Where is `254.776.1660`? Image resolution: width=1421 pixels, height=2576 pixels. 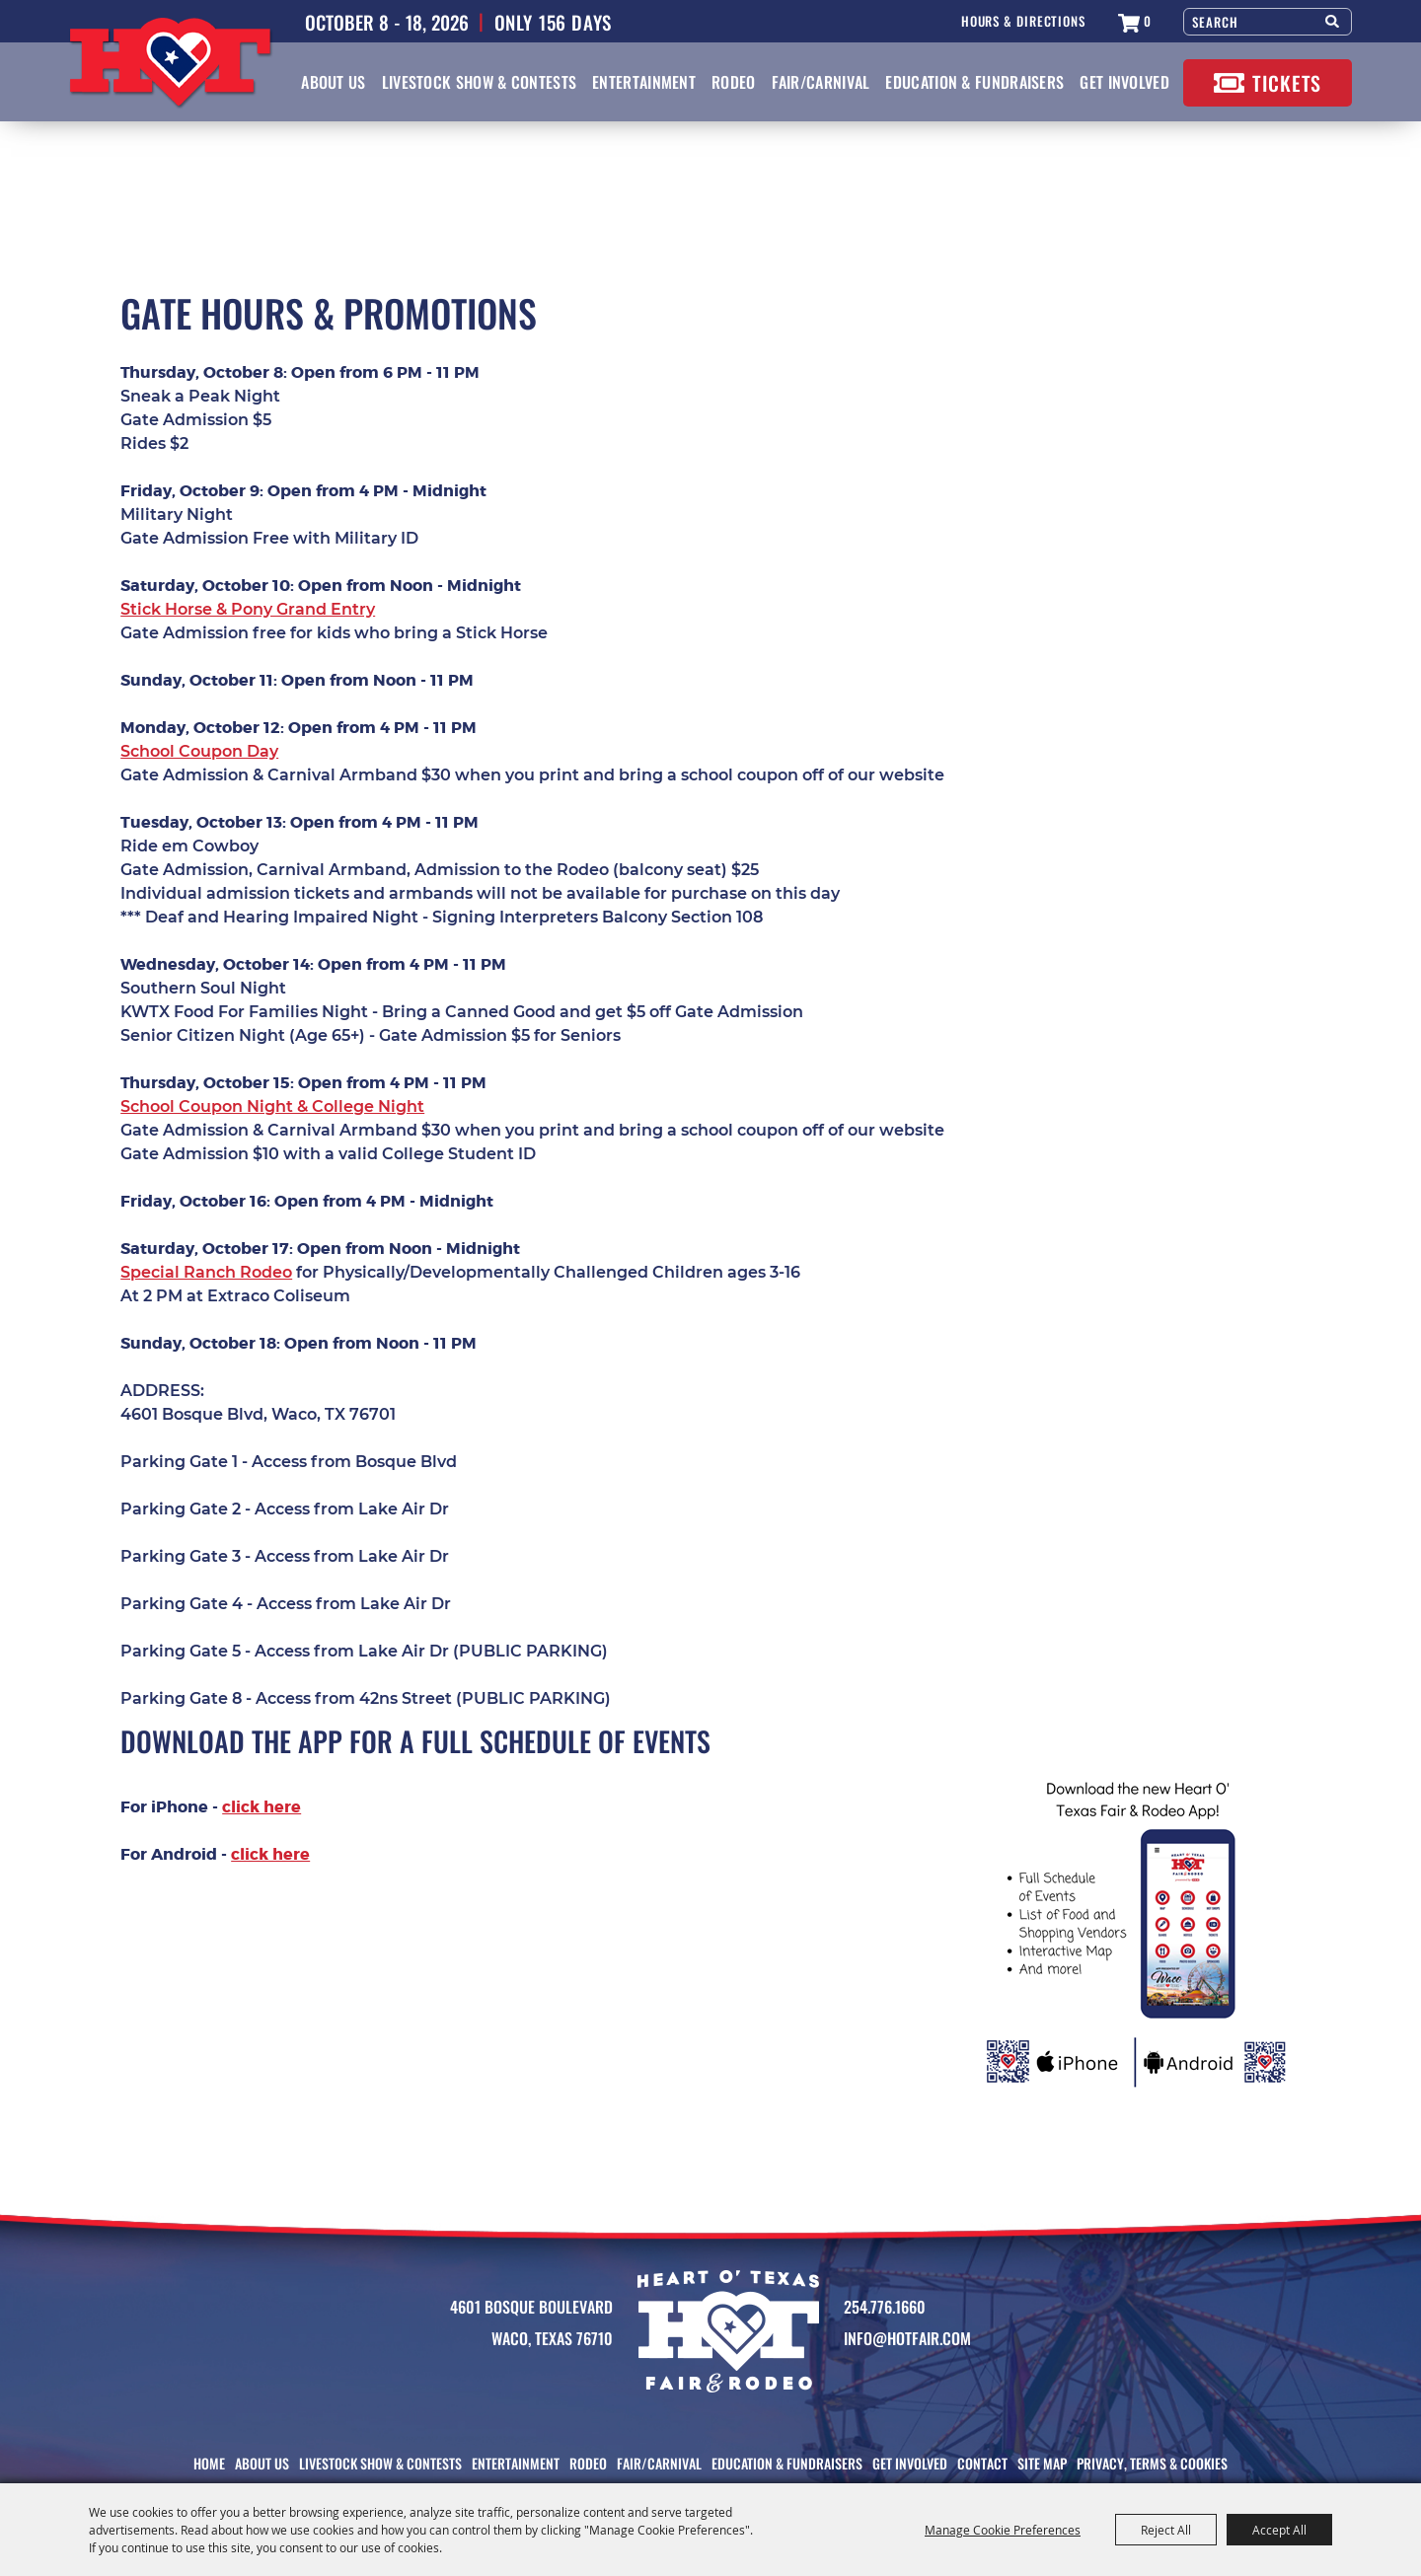
254.776.1660 is located at coordinates (885, 2306).